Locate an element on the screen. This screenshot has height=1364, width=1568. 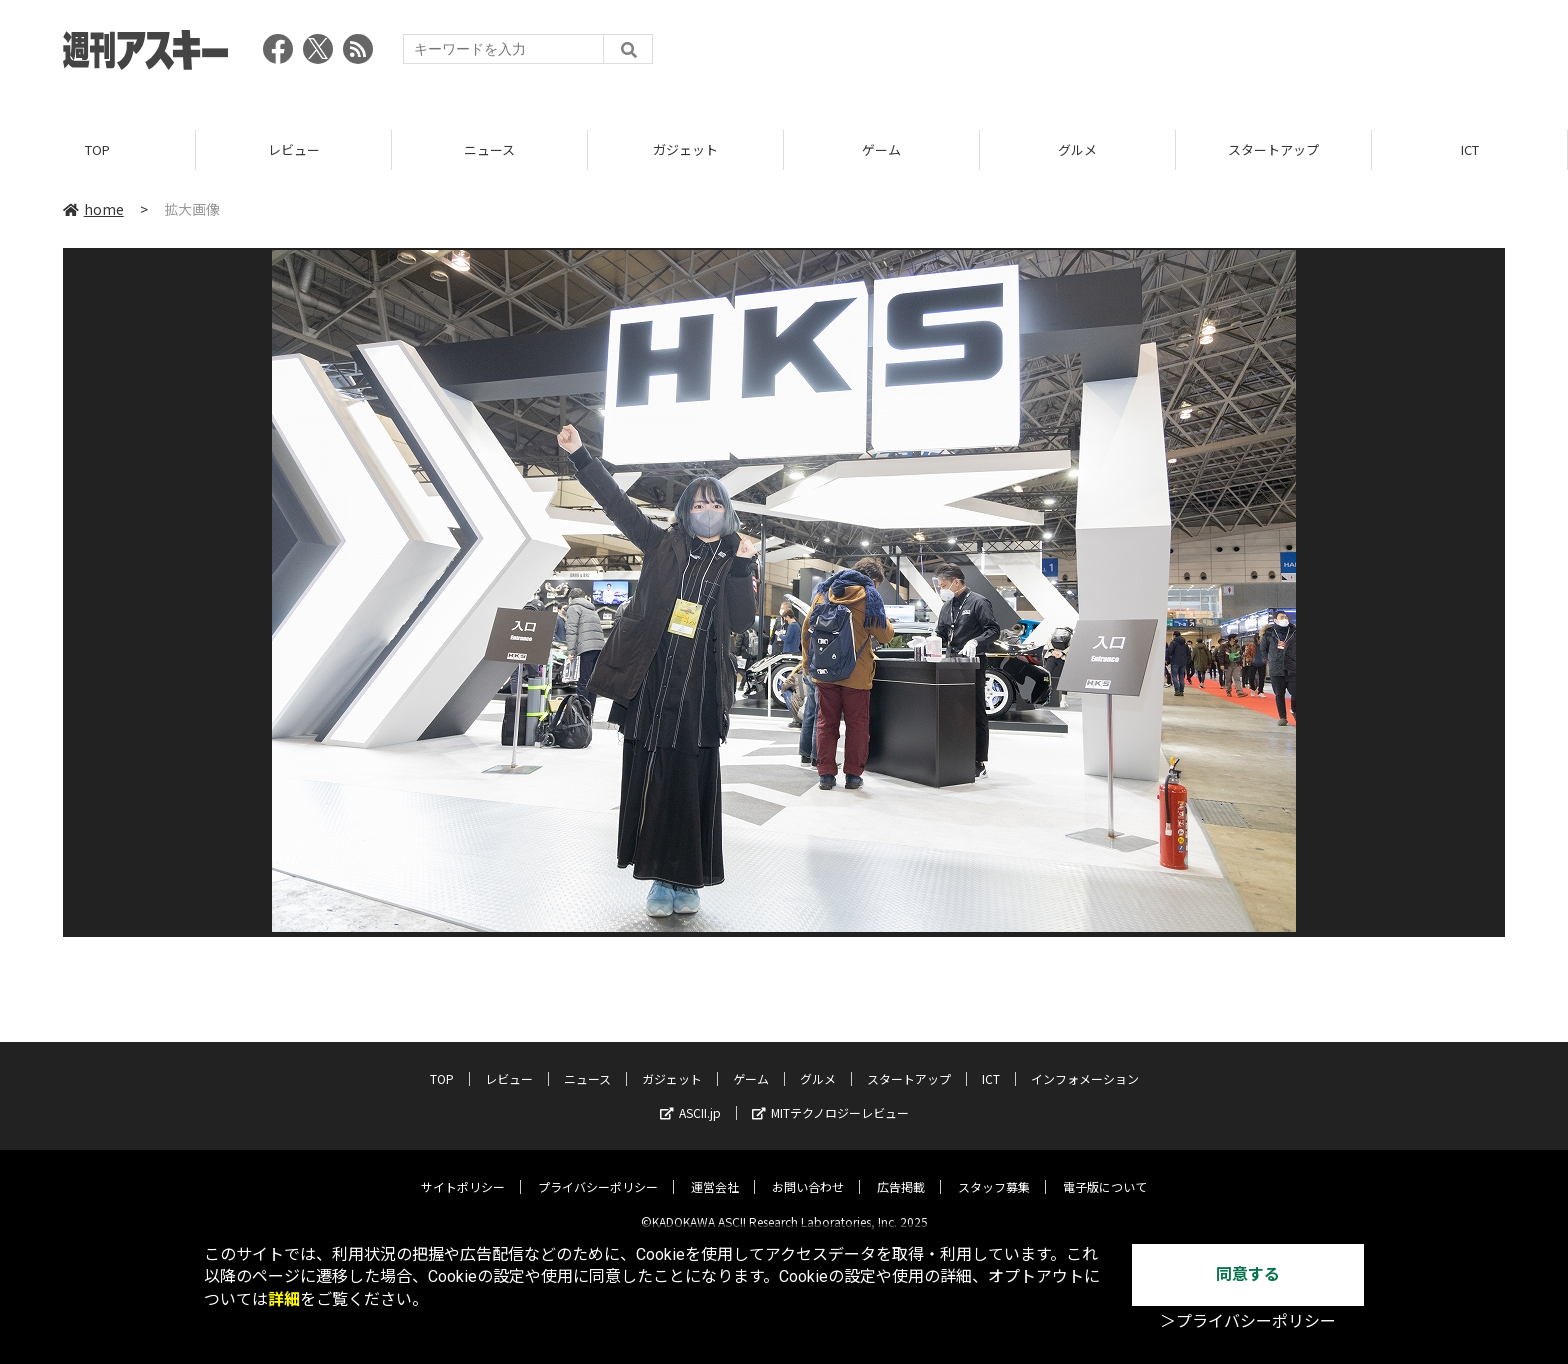
グルメ is located at coordinates (1077, 149).